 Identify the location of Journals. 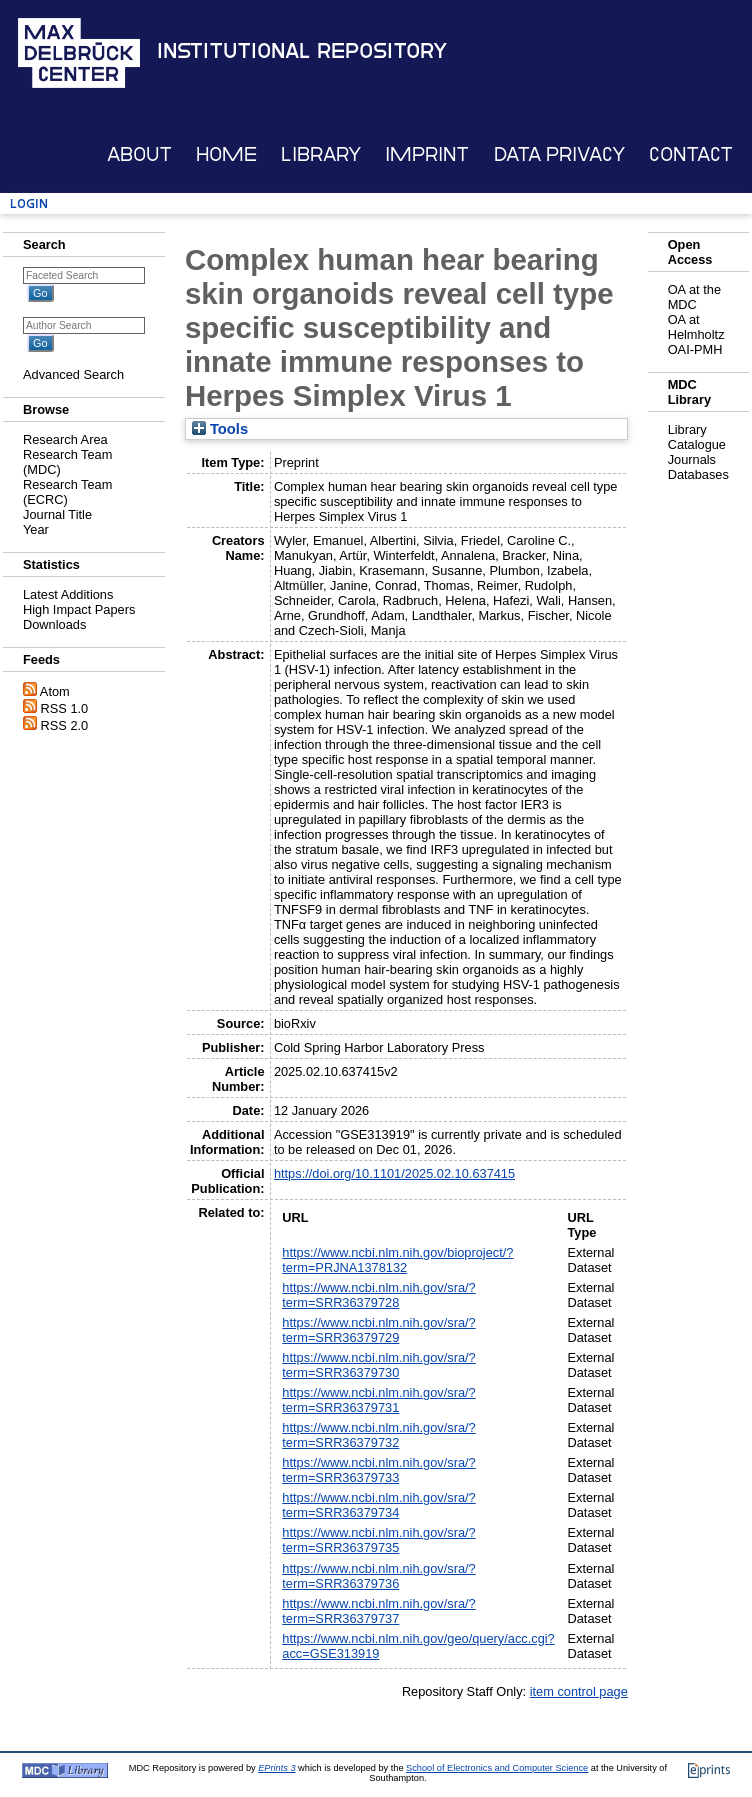
(692, 459).